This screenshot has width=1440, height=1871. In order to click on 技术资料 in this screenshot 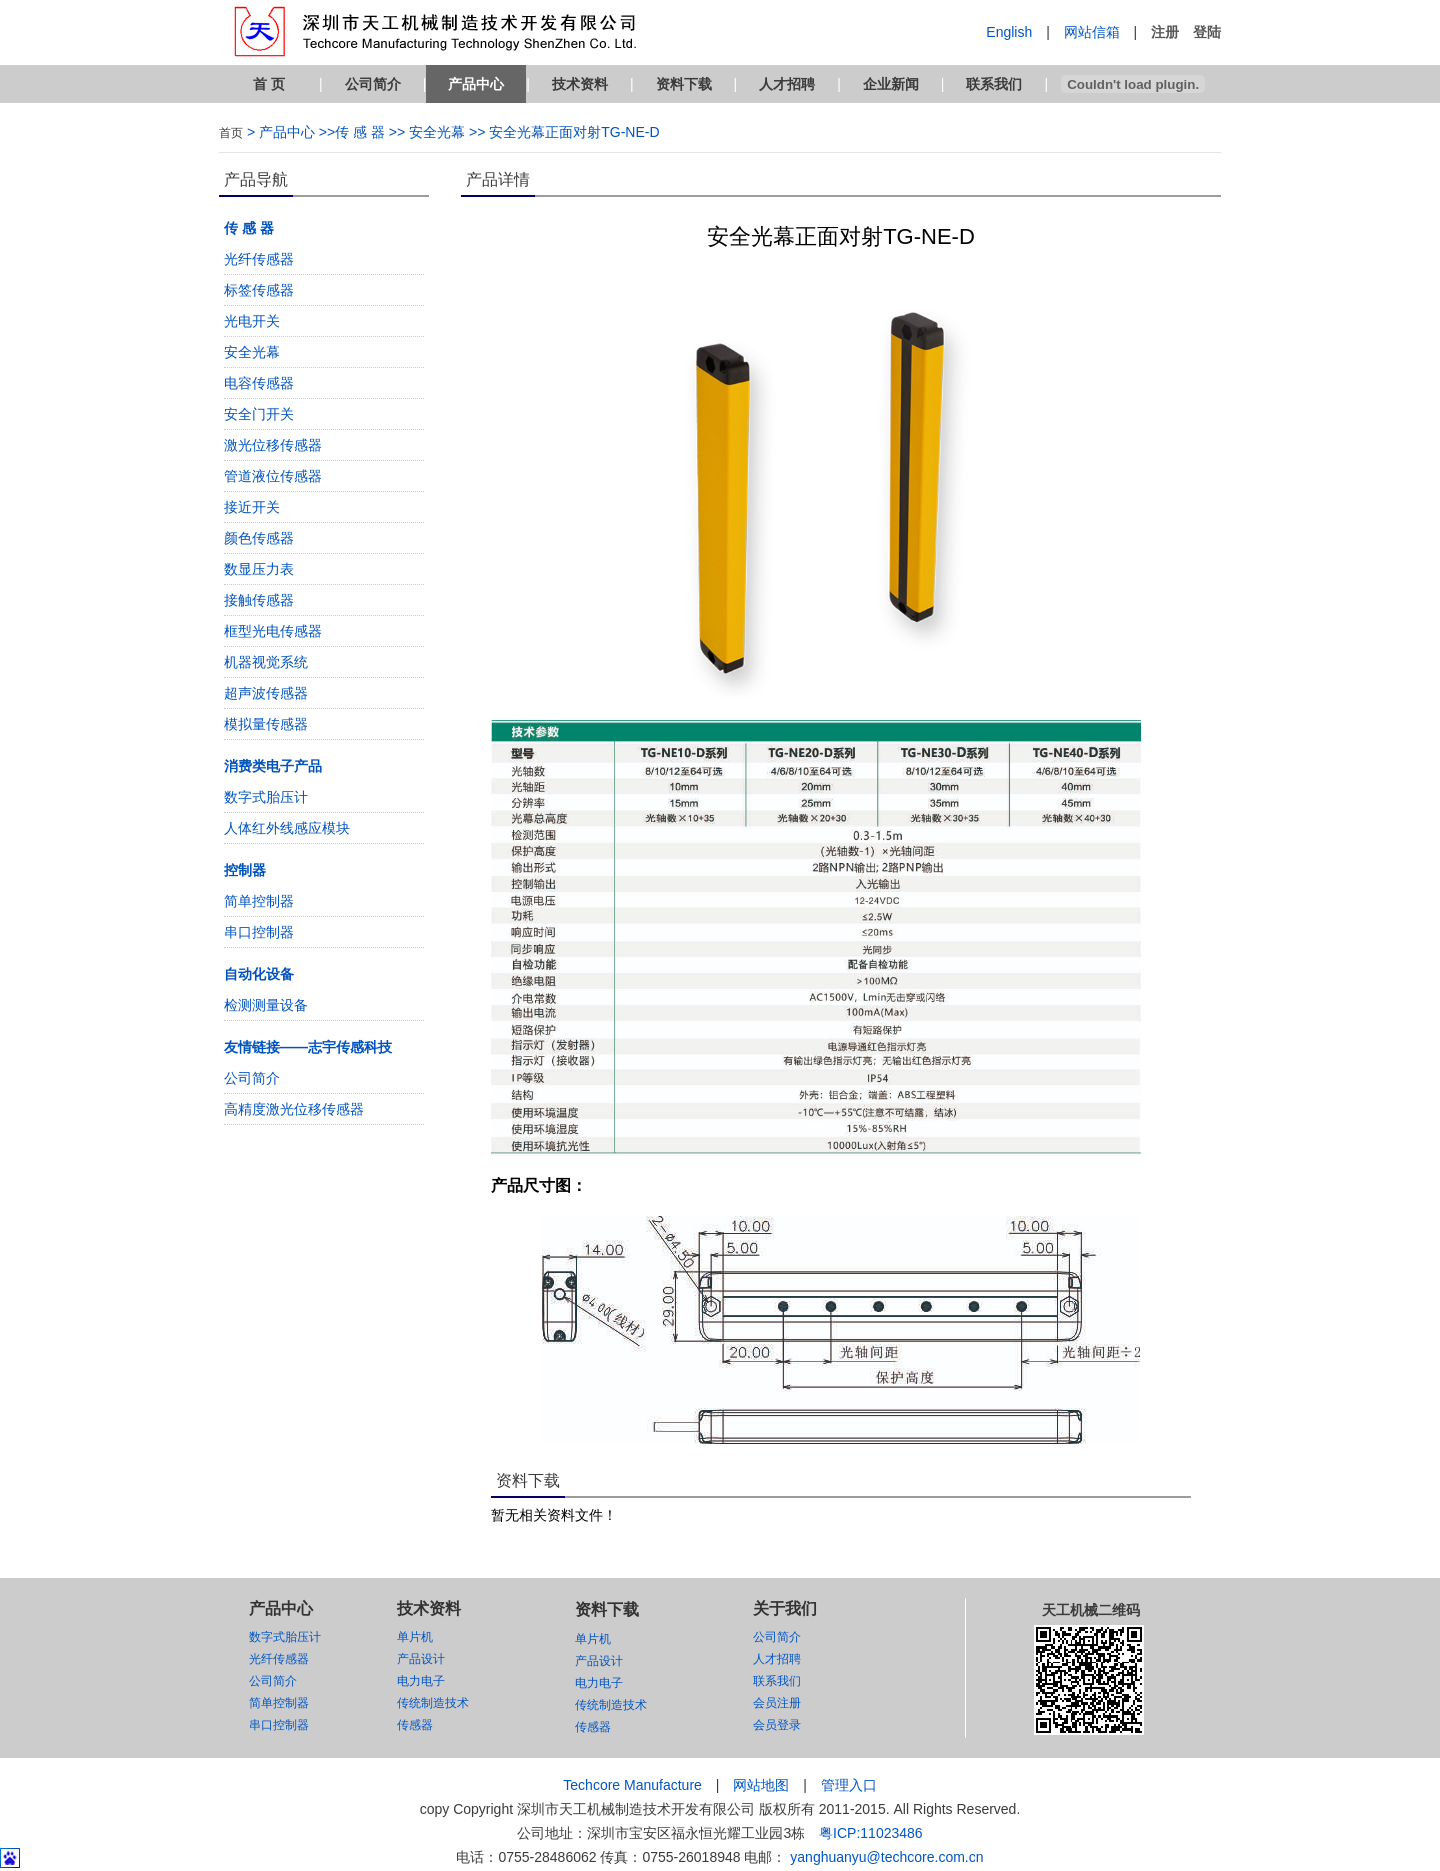, I will do `click(580, 84)`.